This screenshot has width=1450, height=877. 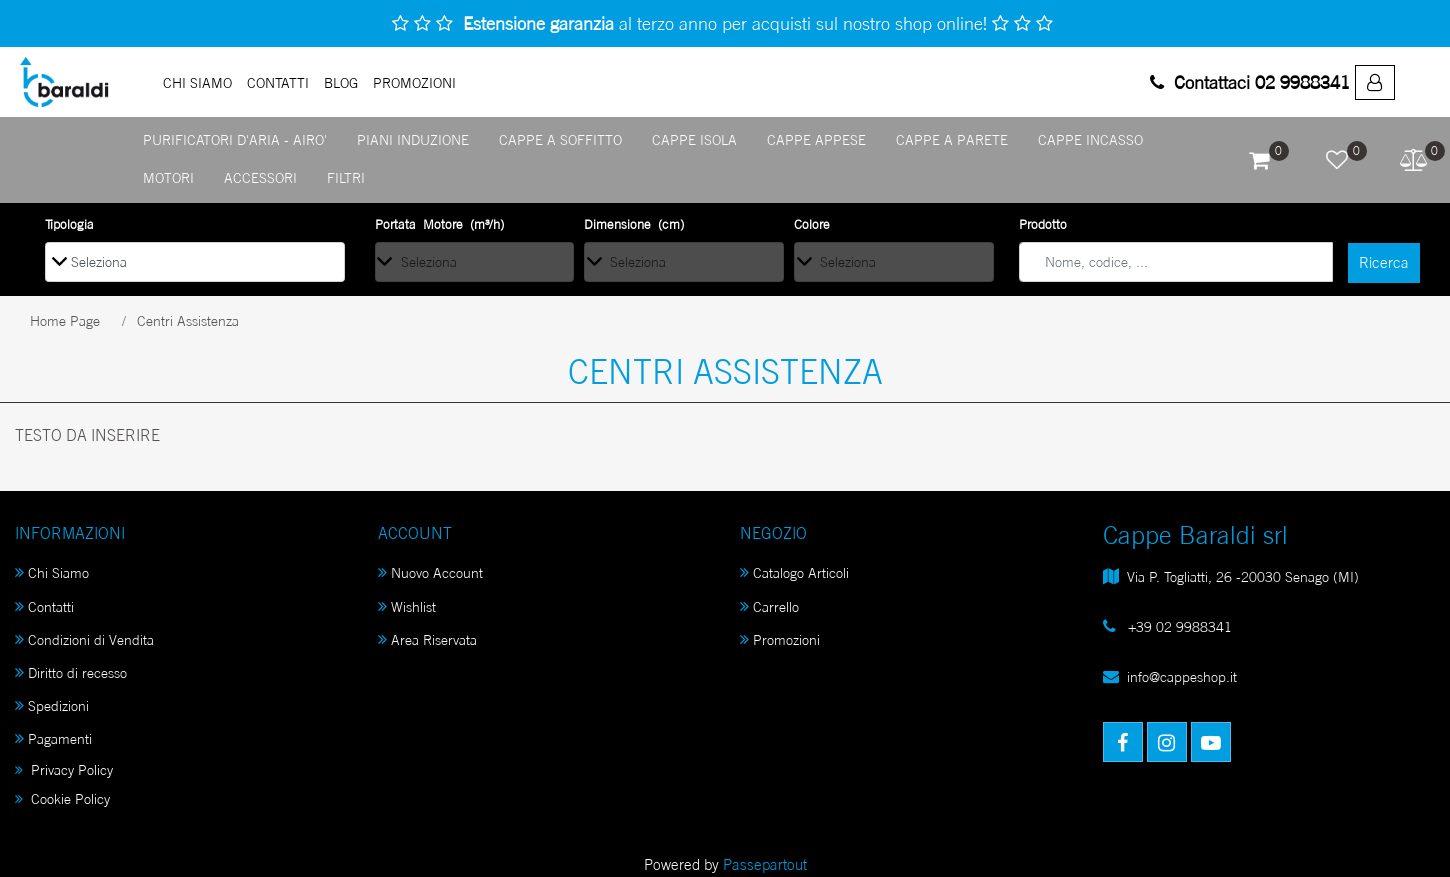 I want to click on Portata Motore (m³/h), so click(x=439, y=224).